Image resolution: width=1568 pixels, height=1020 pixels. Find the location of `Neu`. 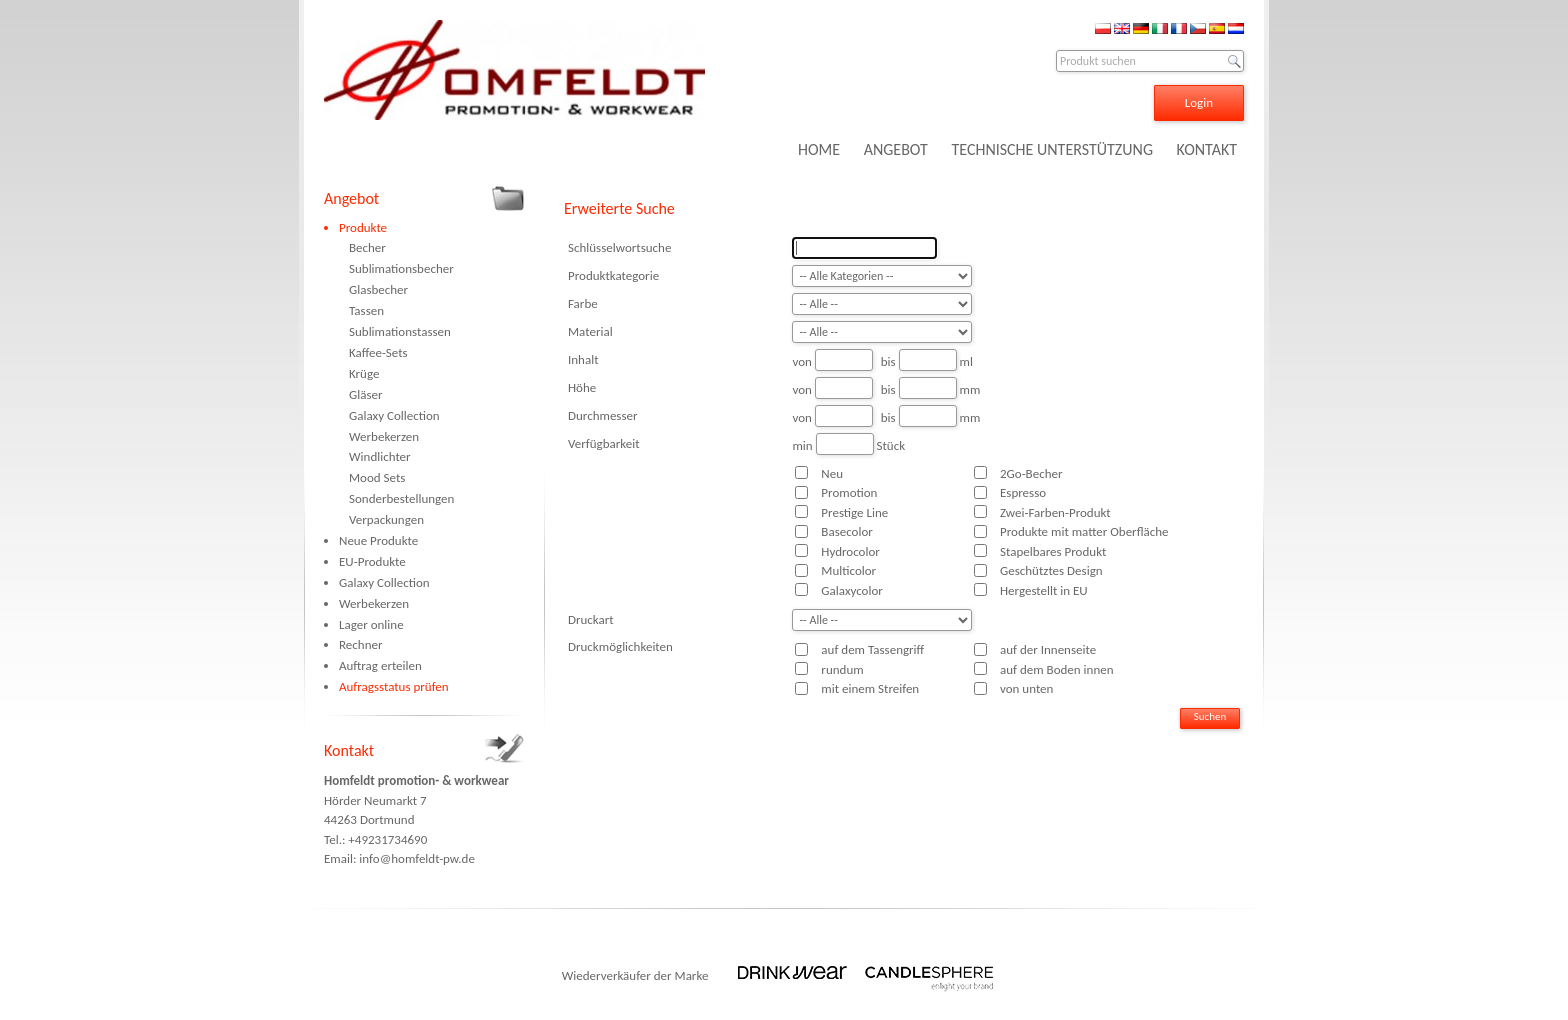

Neu is located at coordinates (832, 473).